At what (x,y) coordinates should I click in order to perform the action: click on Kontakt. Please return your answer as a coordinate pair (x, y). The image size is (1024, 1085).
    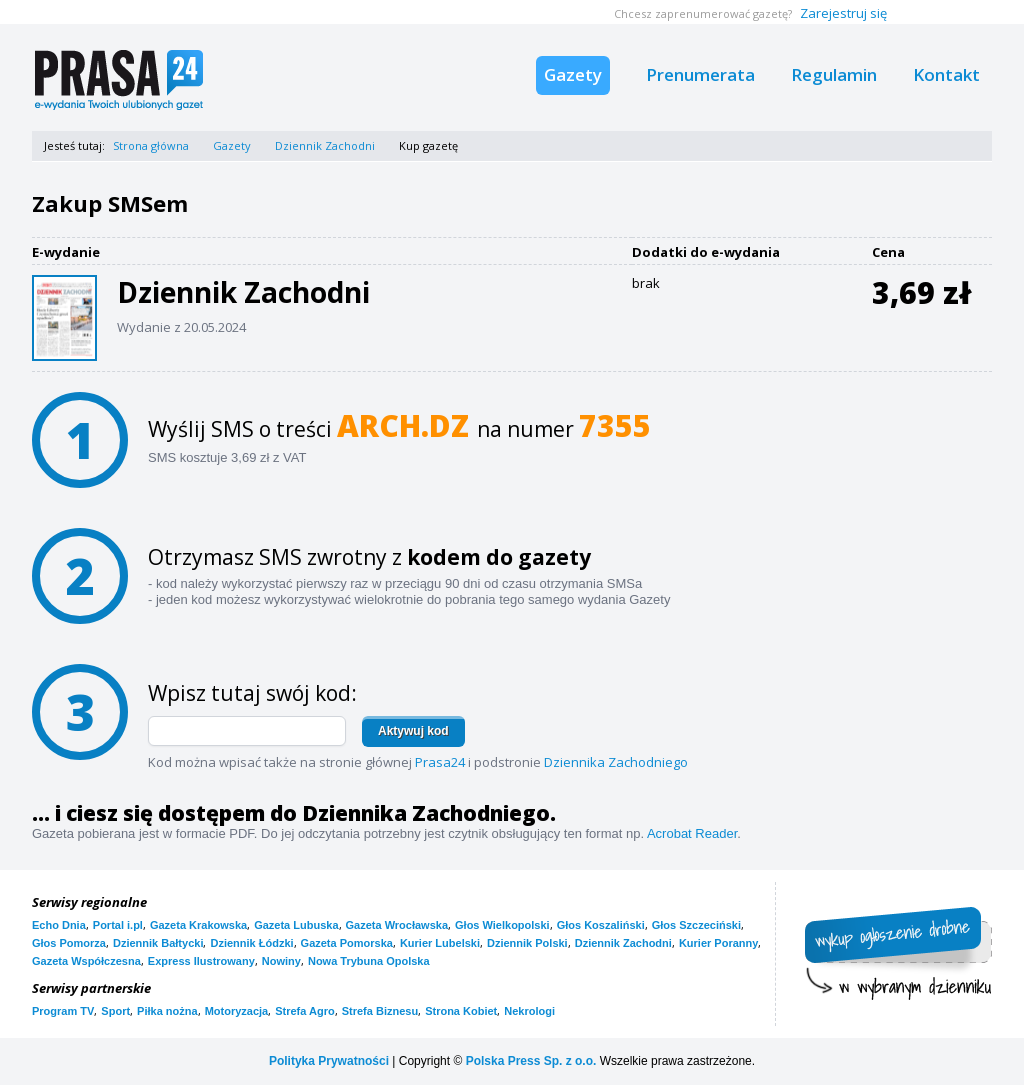
    Looking at the image, I should click on (946, 74).